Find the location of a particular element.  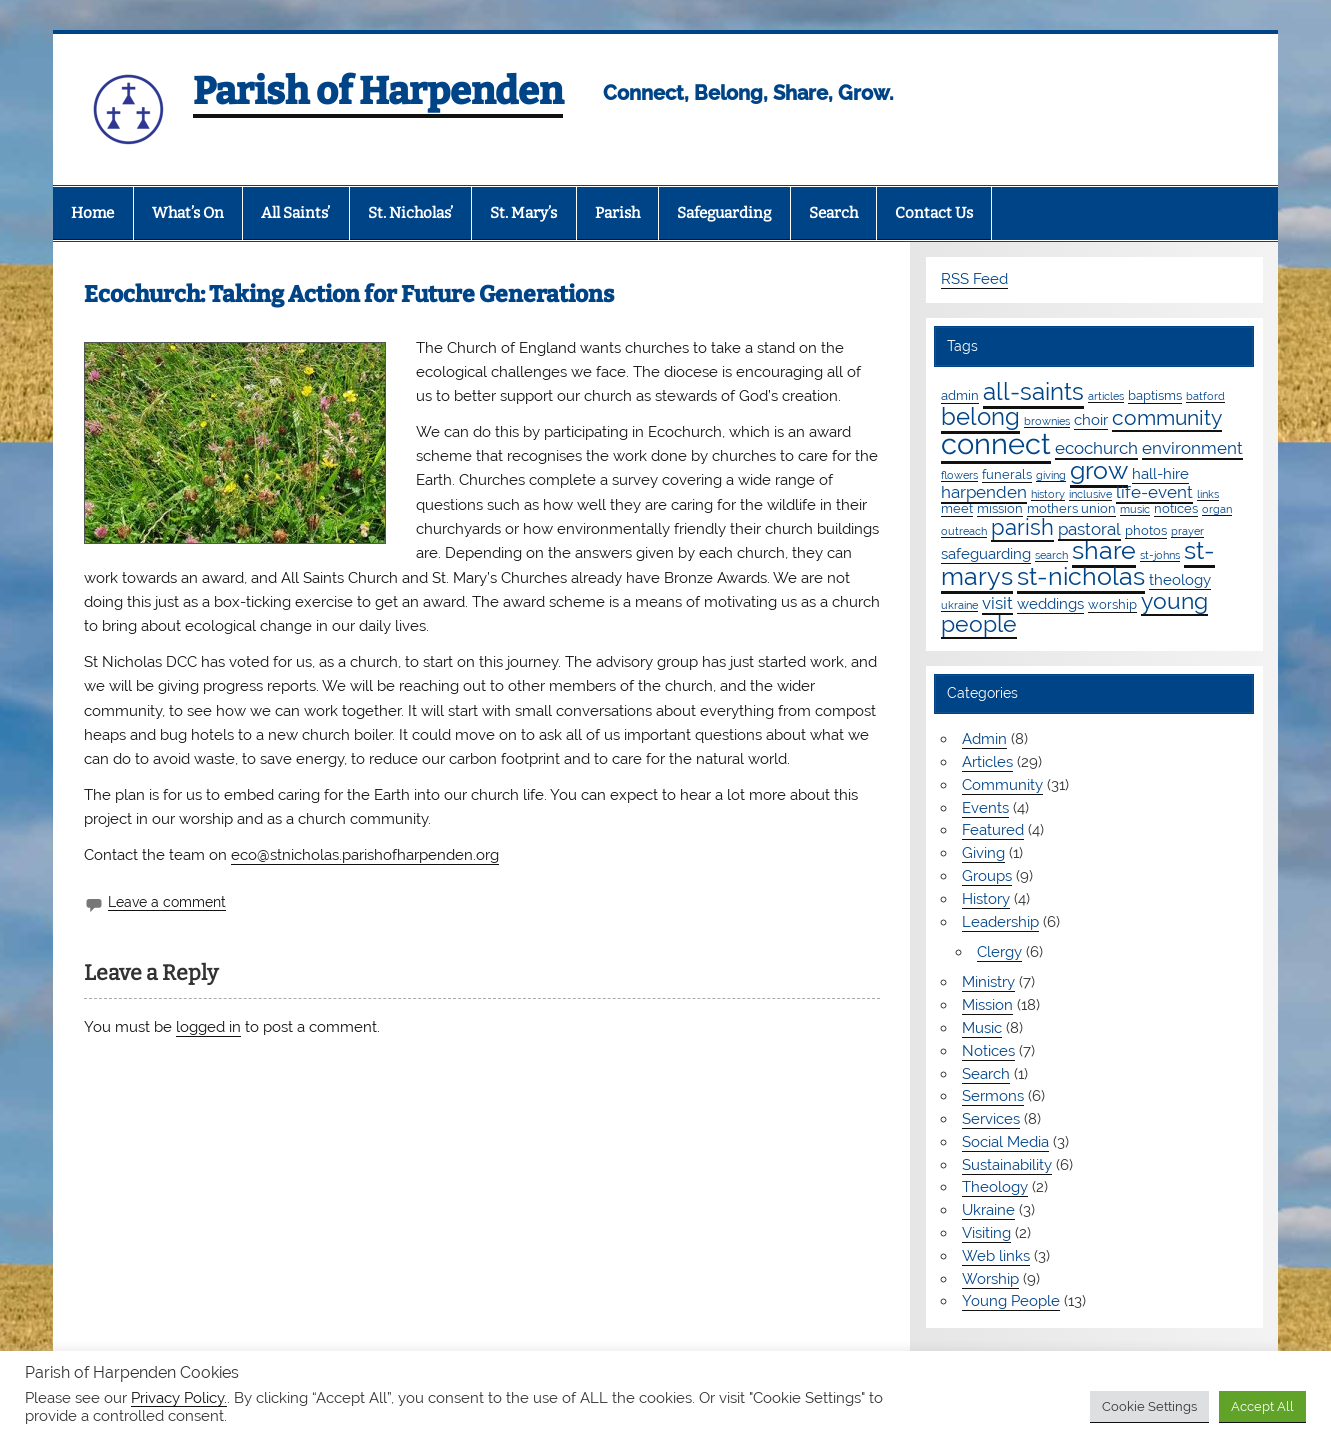

parish [parish (11 items)] is located at coordinates (1022, 527).